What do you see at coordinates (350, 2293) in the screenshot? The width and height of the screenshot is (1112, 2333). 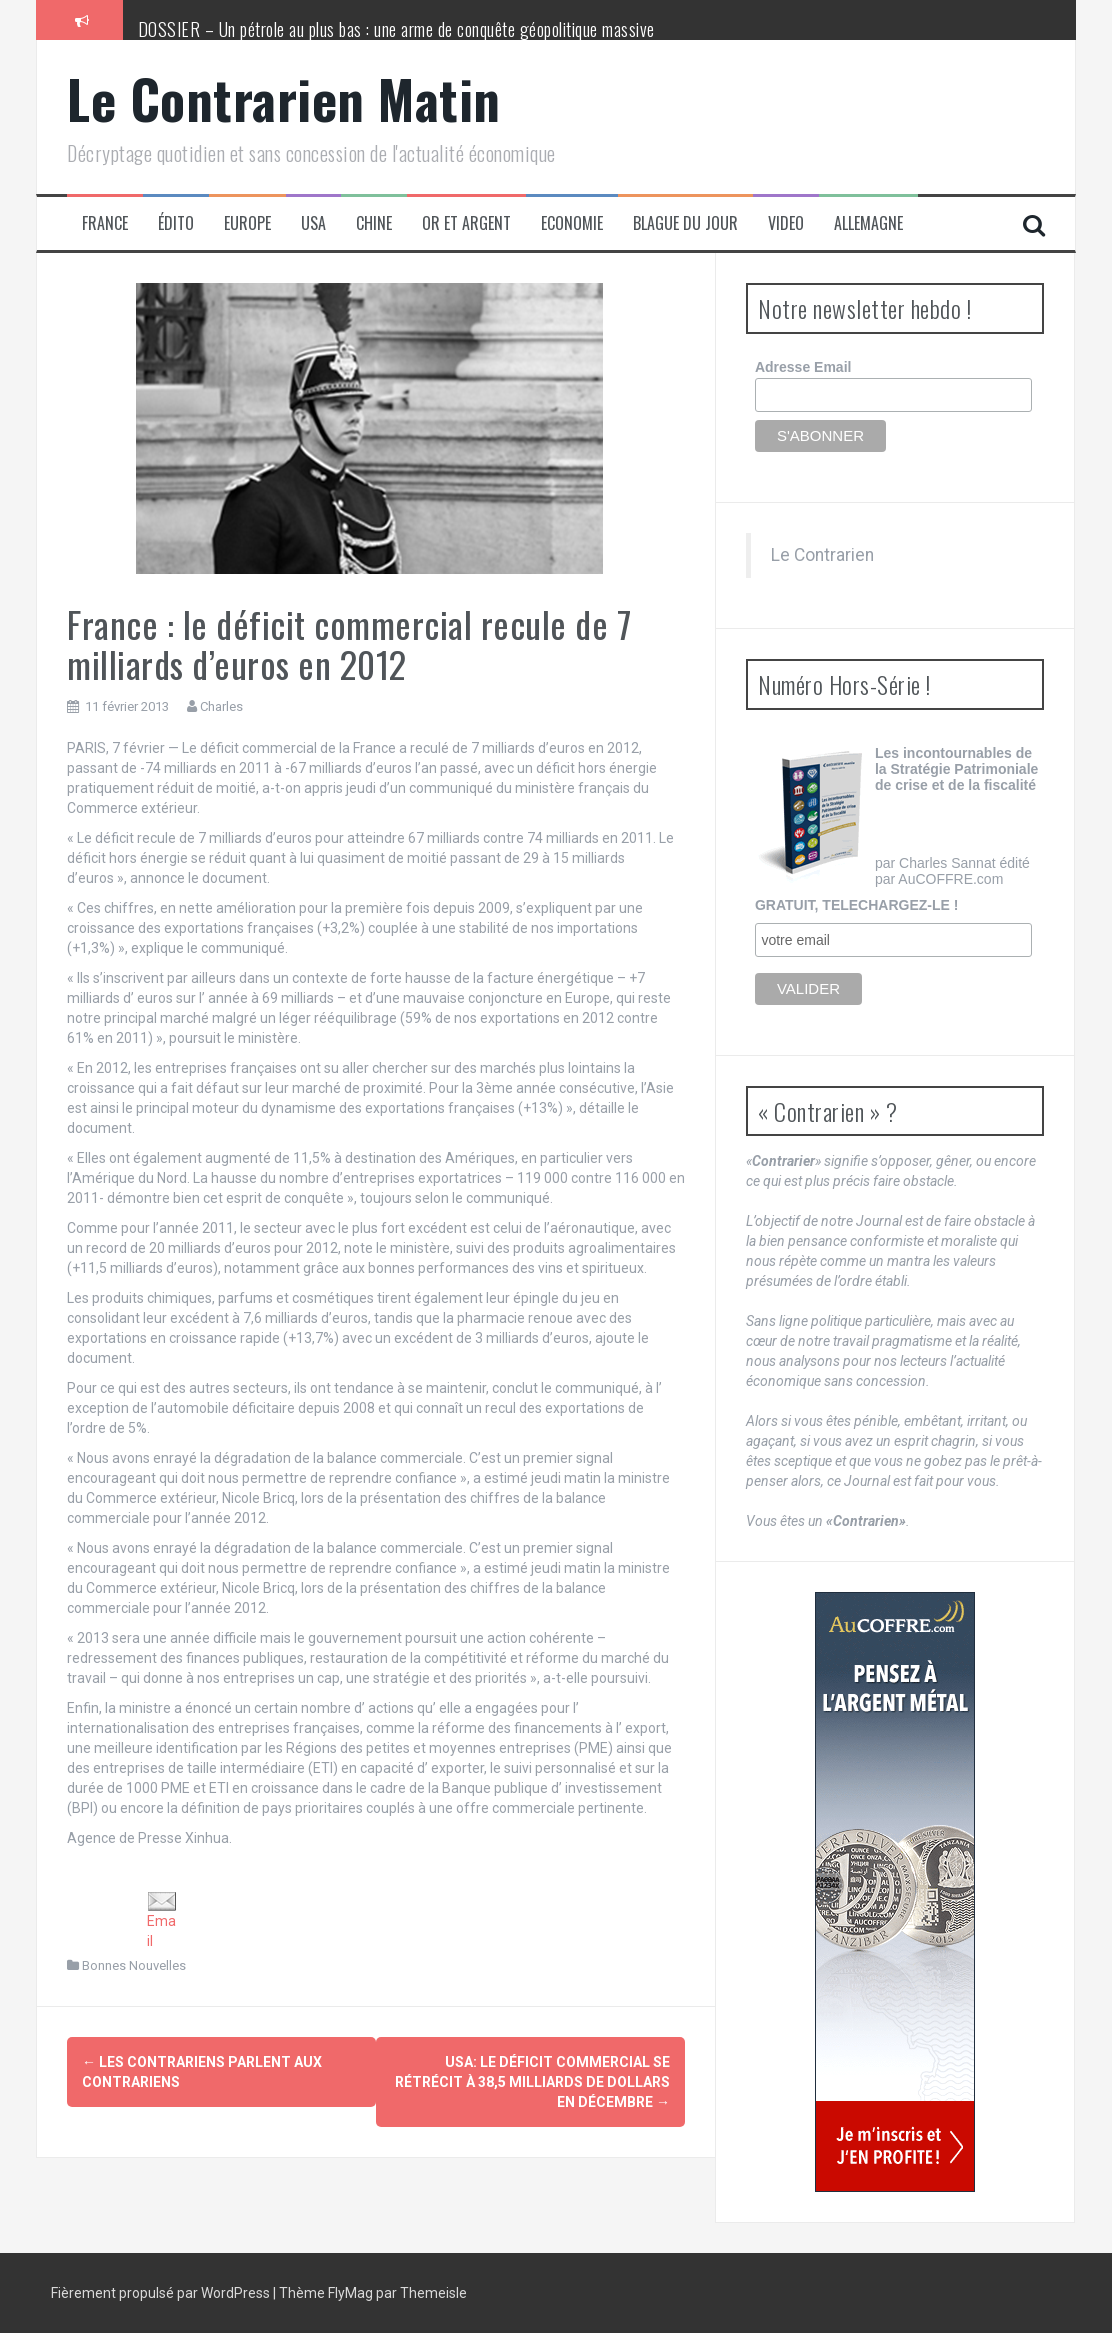 I see `FlyMag` at bounding box center [350, 2293].